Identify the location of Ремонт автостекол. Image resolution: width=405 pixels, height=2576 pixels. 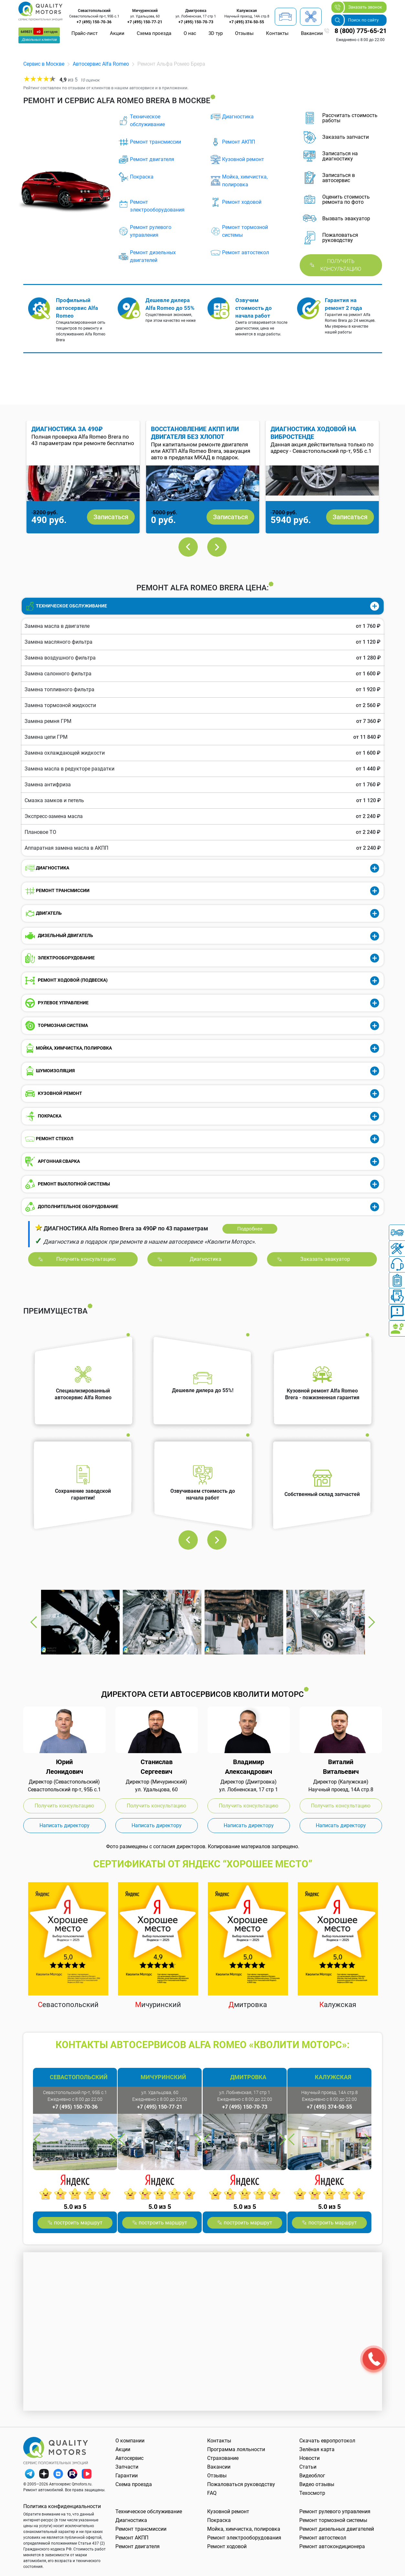
(245, 252).